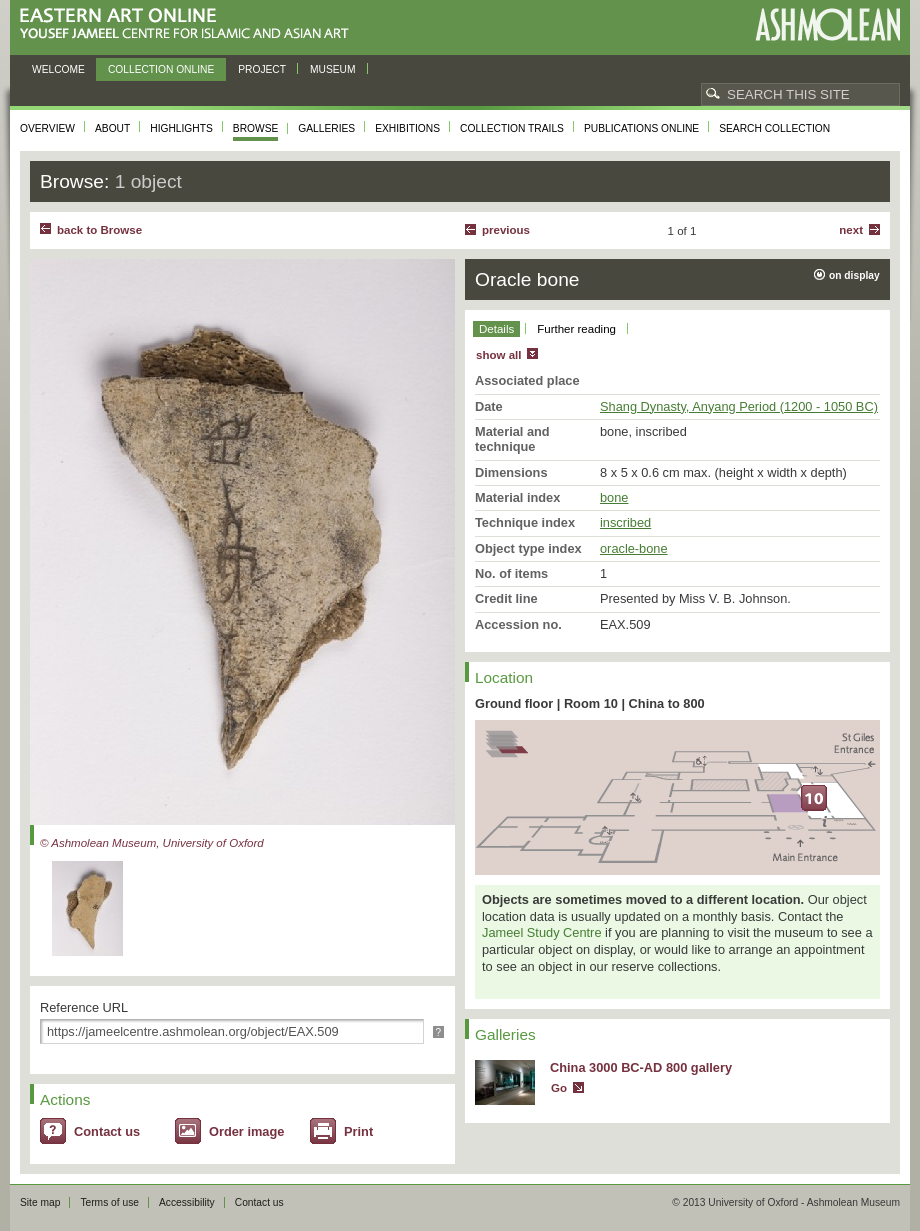  Describe the element at coordinates (542, 932) in the screenshot. I see `Jameel Study Centre` at that location.